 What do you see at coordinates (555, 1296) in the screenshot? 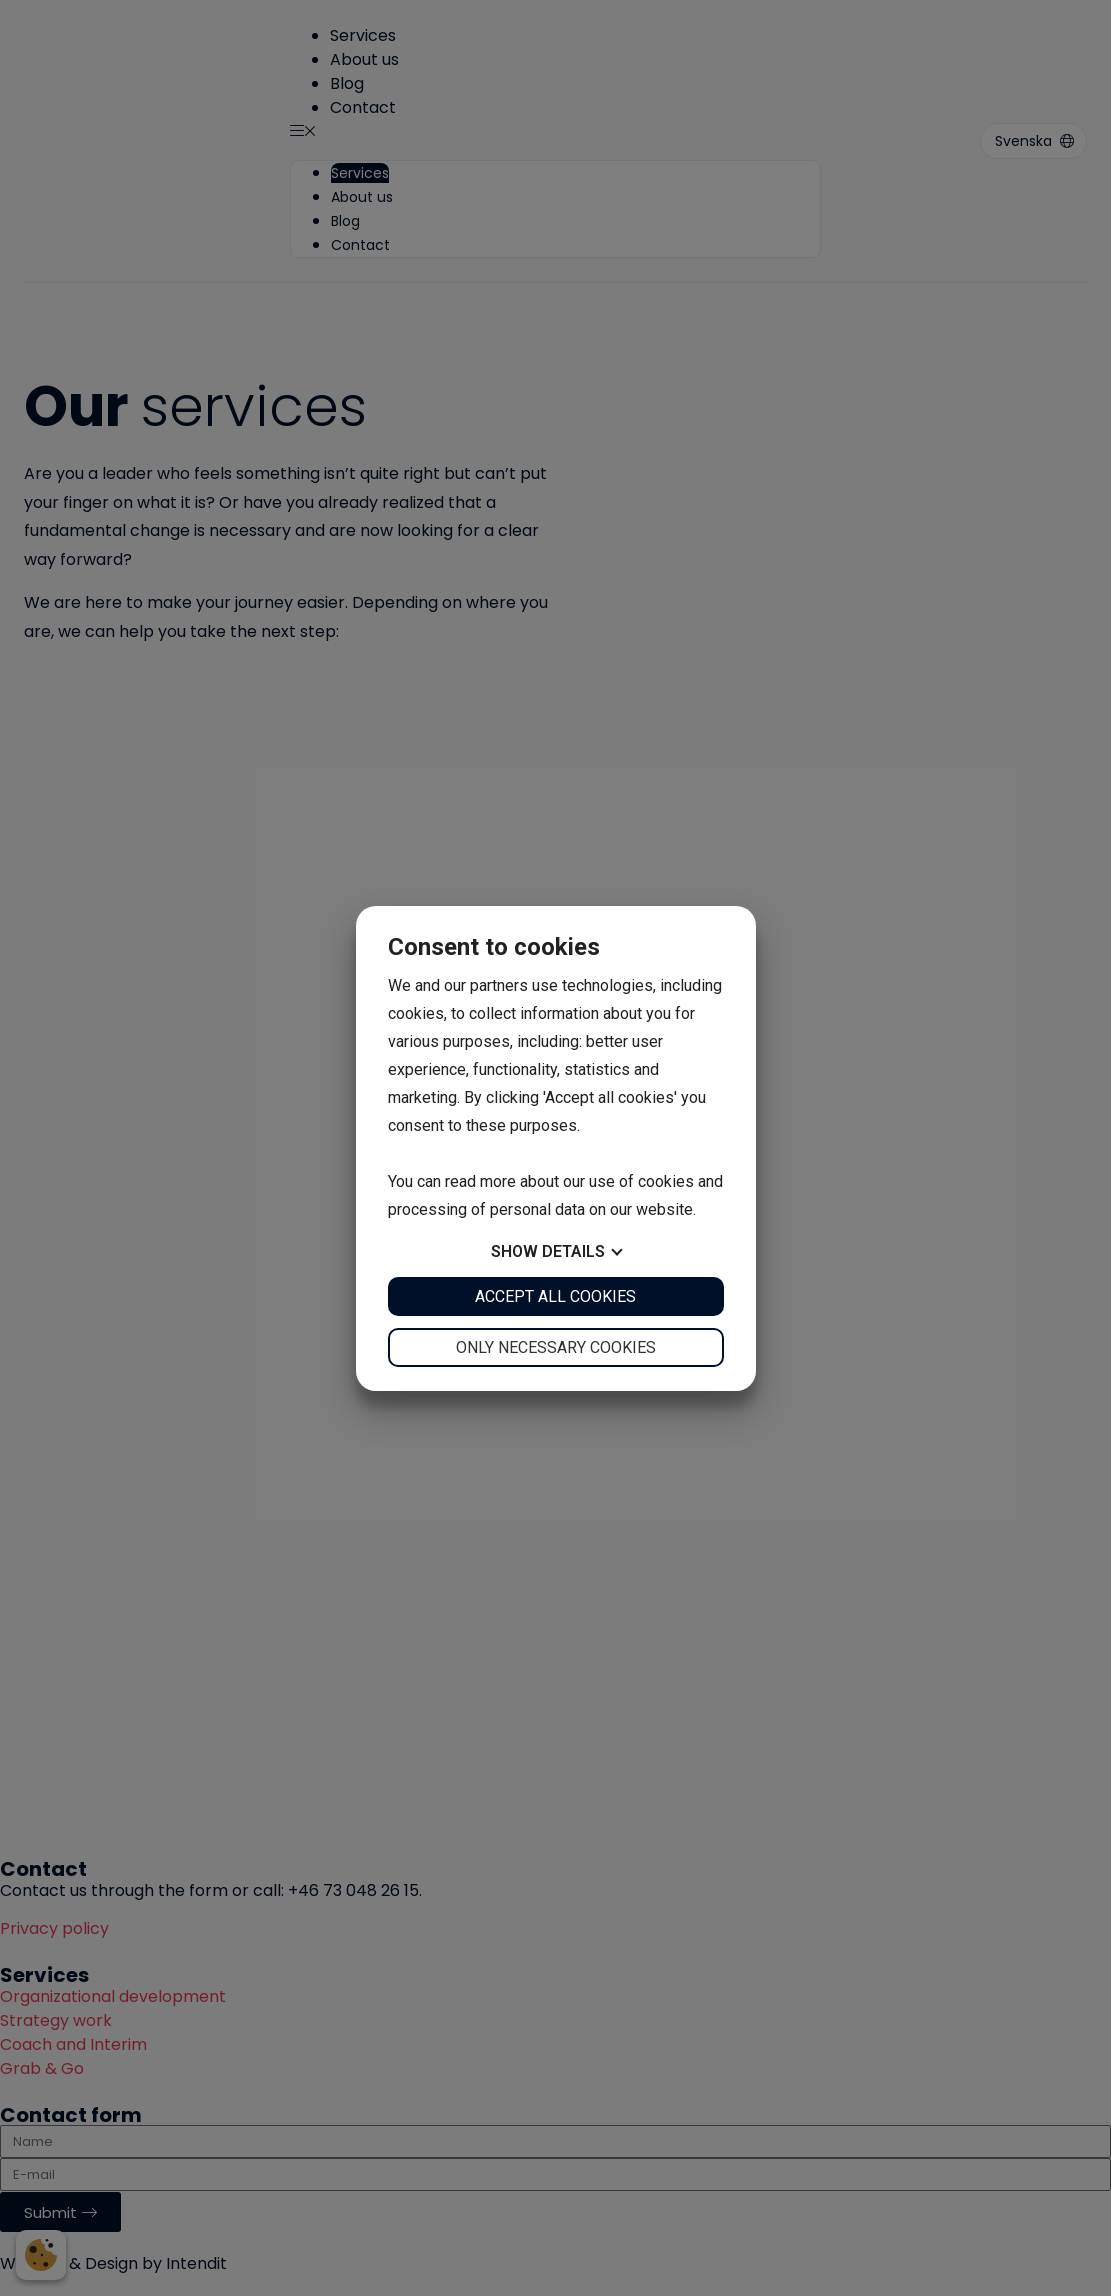
I see `Accept all cookies` at bounding box center [555, 1296].